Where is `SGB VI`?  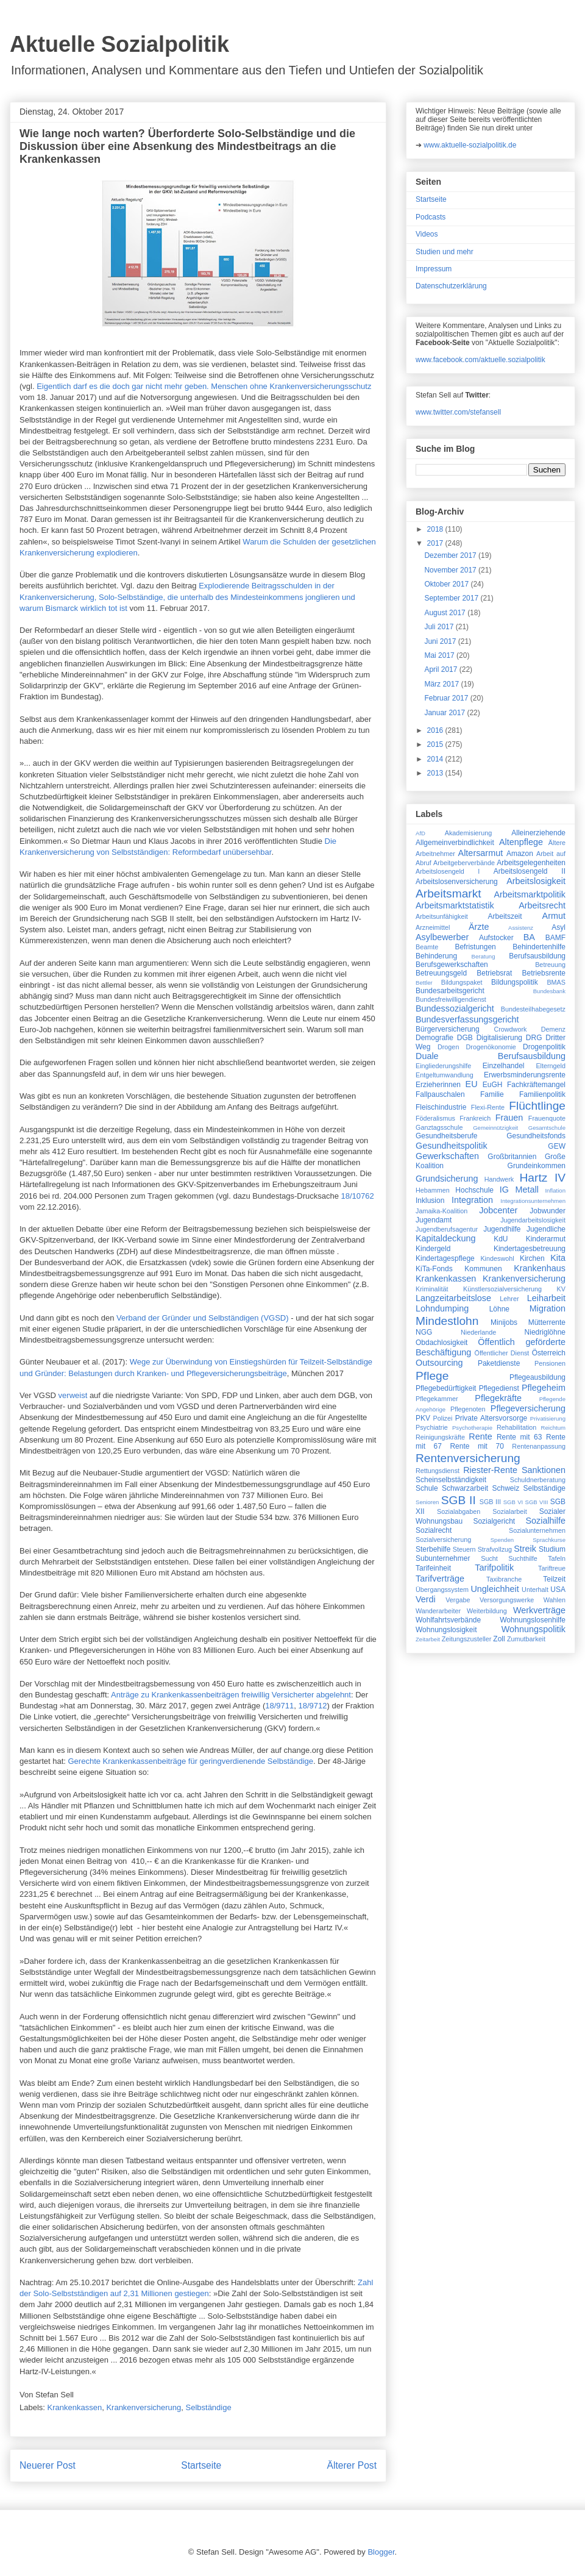
SGB VI is located at coordinates (513, 1502).